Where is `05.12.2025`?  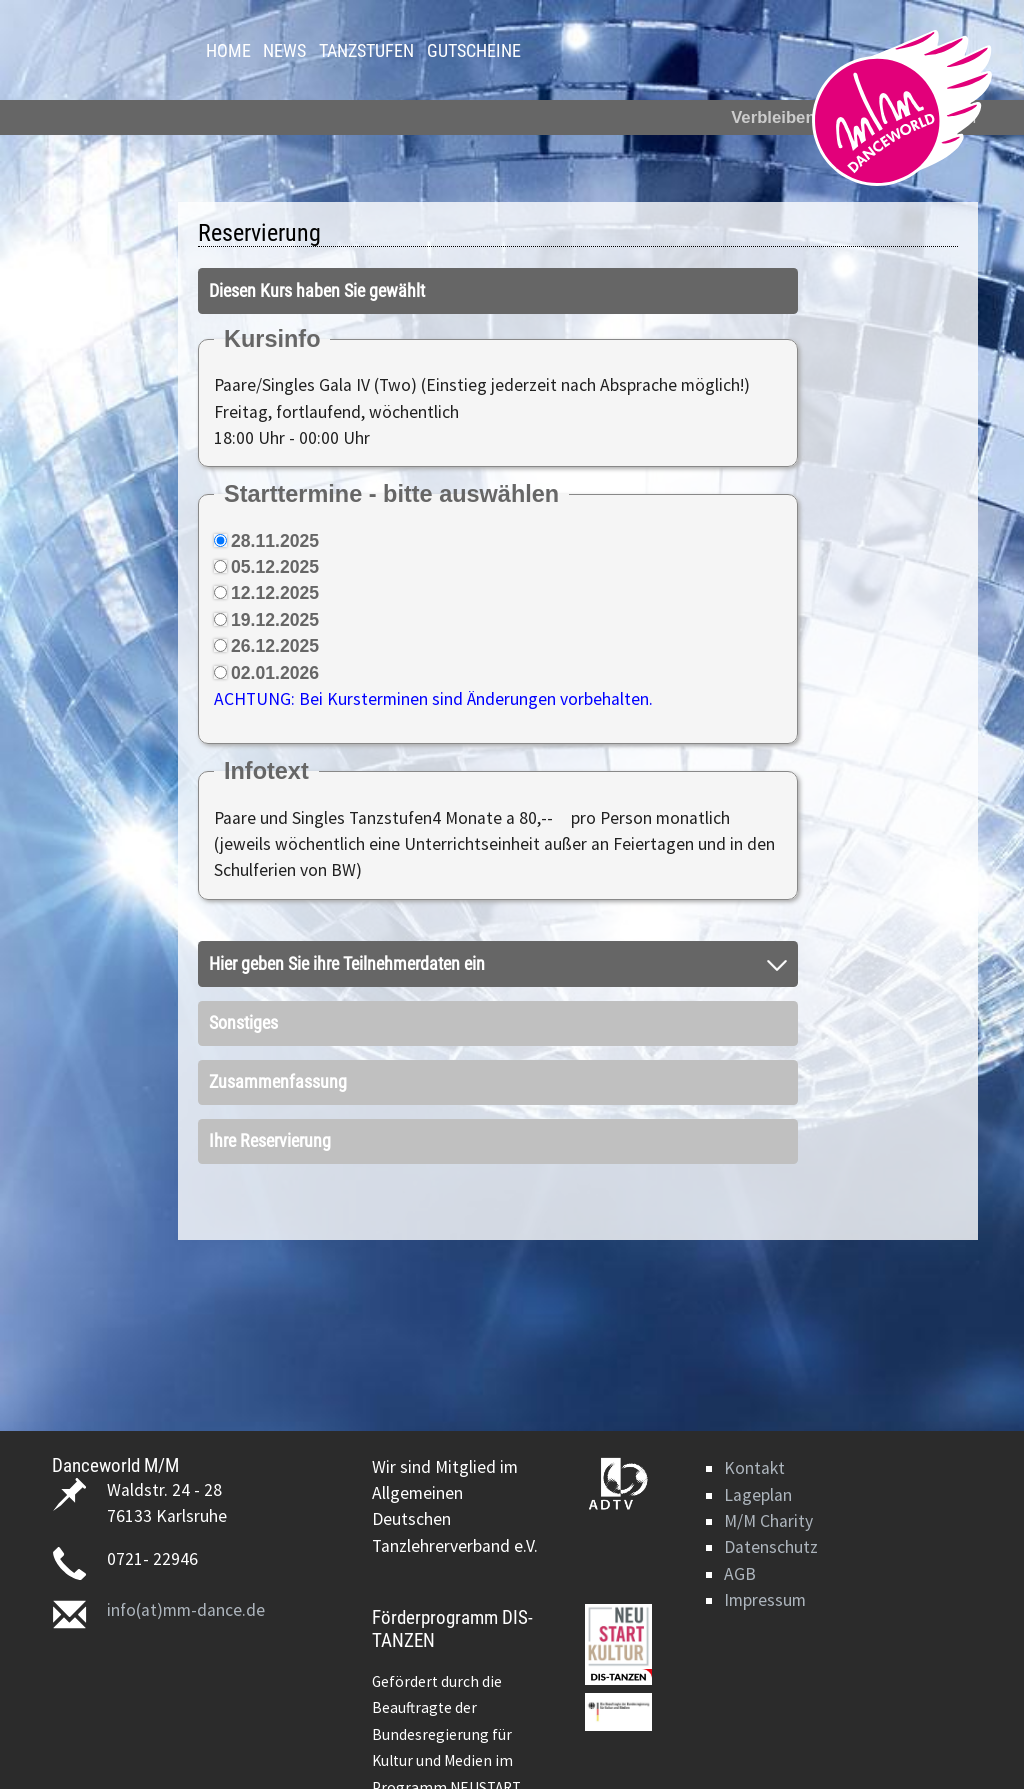 05.12.2025 is located at coordinates (275, 567).